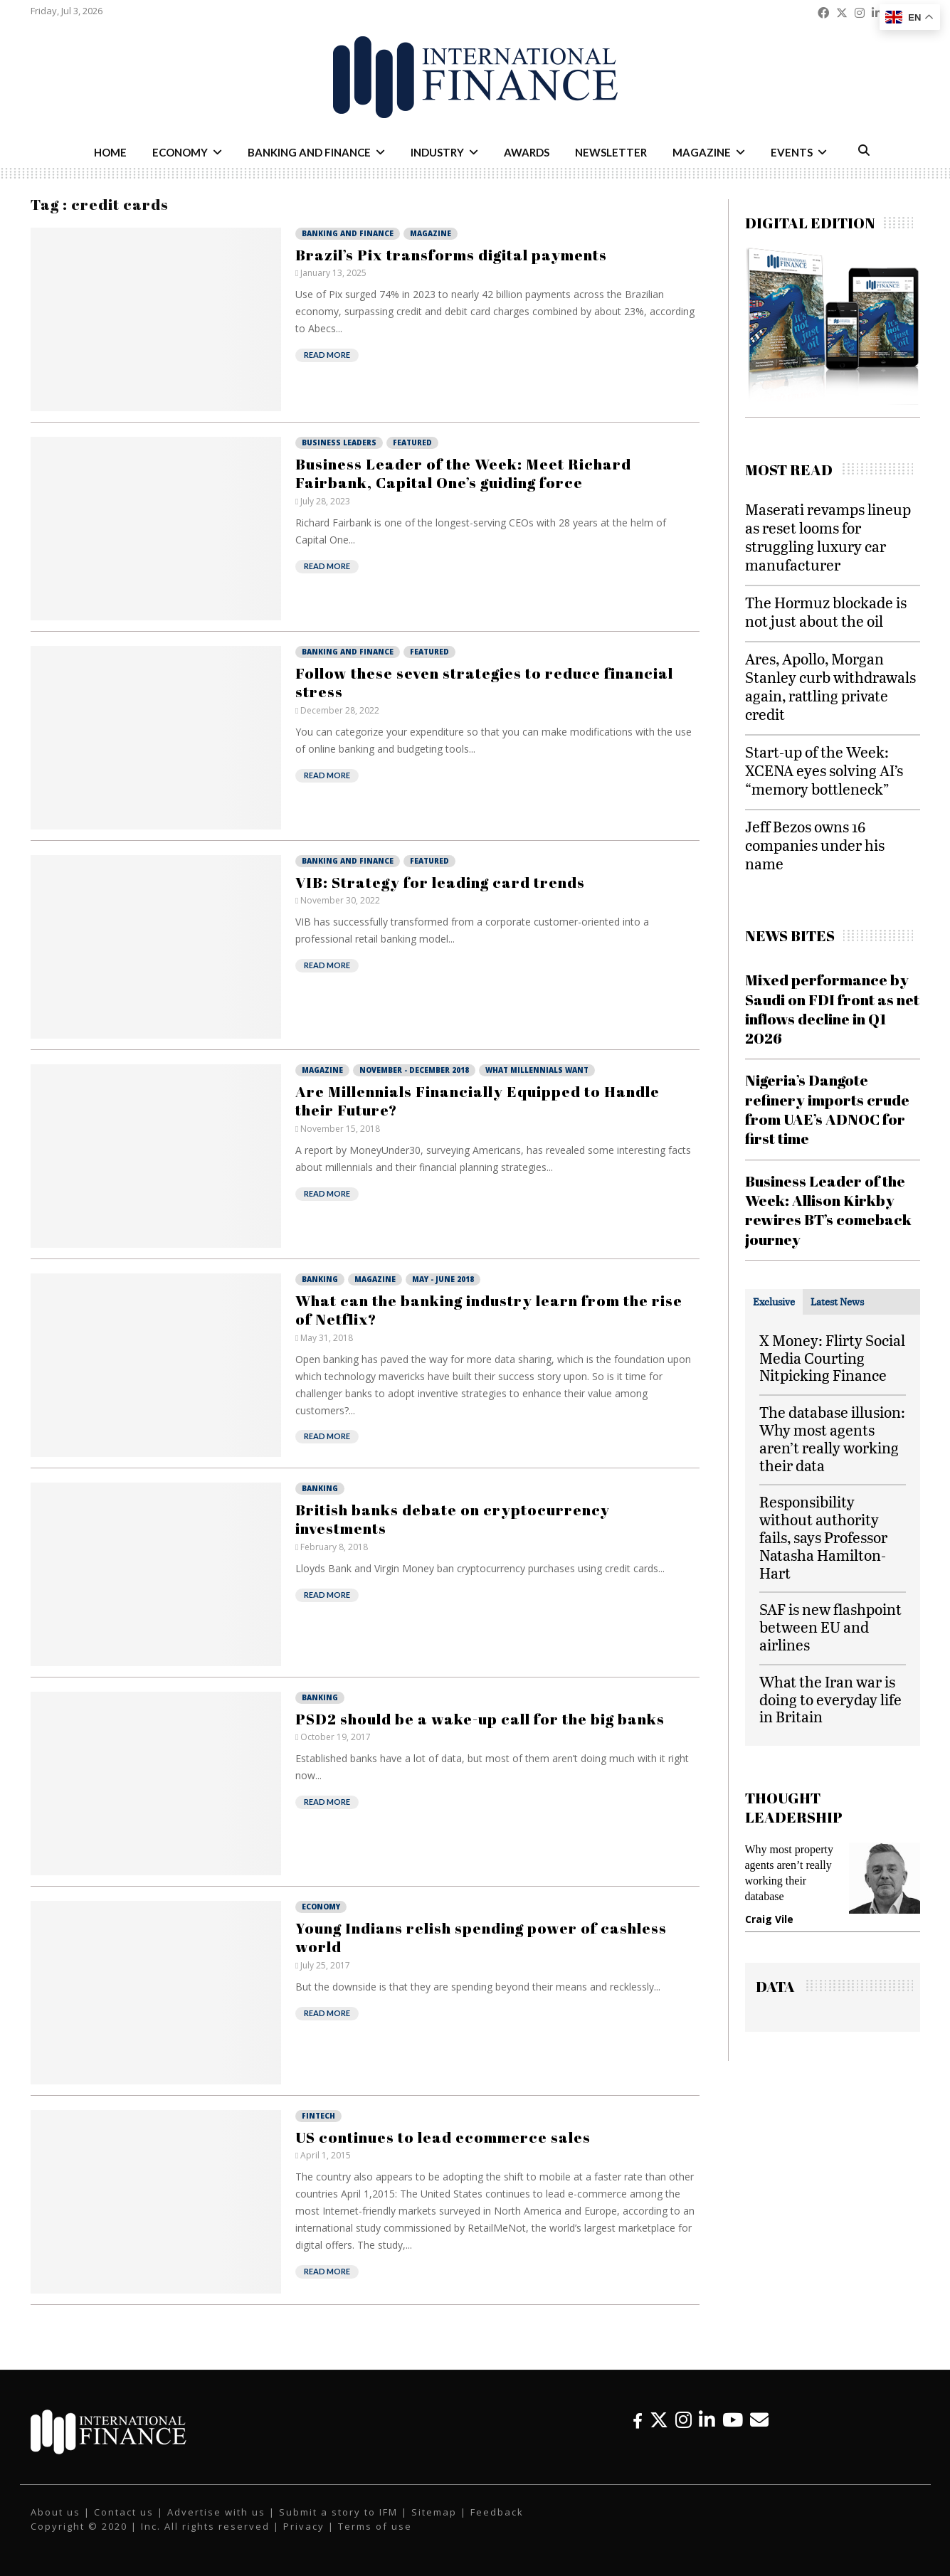  What do you see at coordinates (375, 2526) in the screenshot?
I see `Terms of use` at bounding box center [375, 2526].